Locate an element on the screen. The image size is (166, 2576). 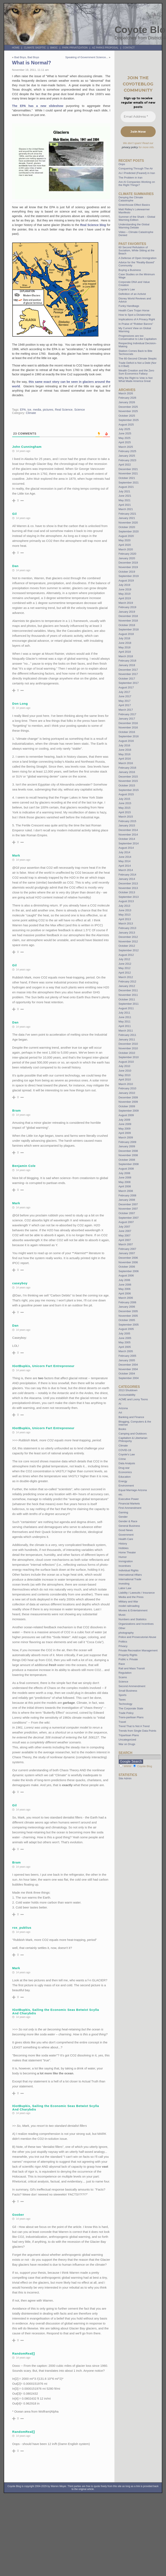
COVID-19 is located at coordinates (125, 1450).